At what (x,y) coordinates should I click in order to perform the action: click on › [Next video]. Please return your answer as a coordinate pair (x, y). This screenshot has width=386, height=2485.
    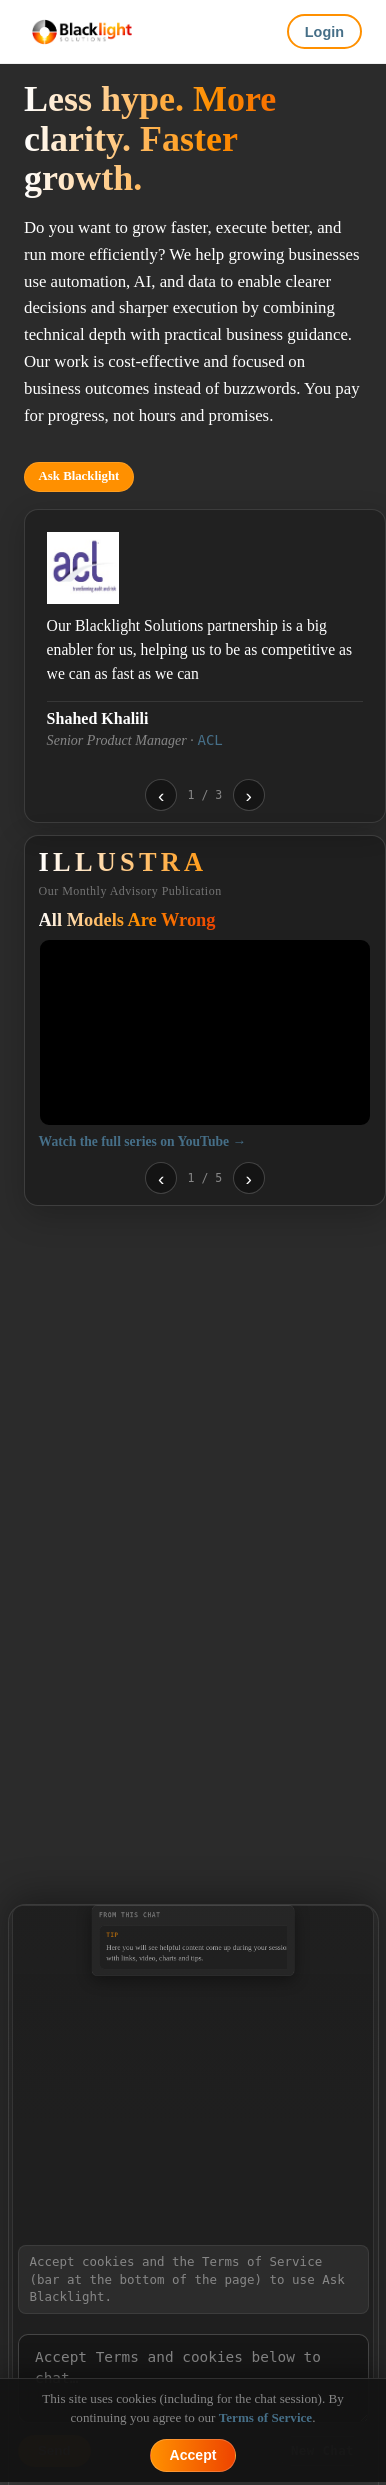
    Looking at the image, I should click on (248, 1178).